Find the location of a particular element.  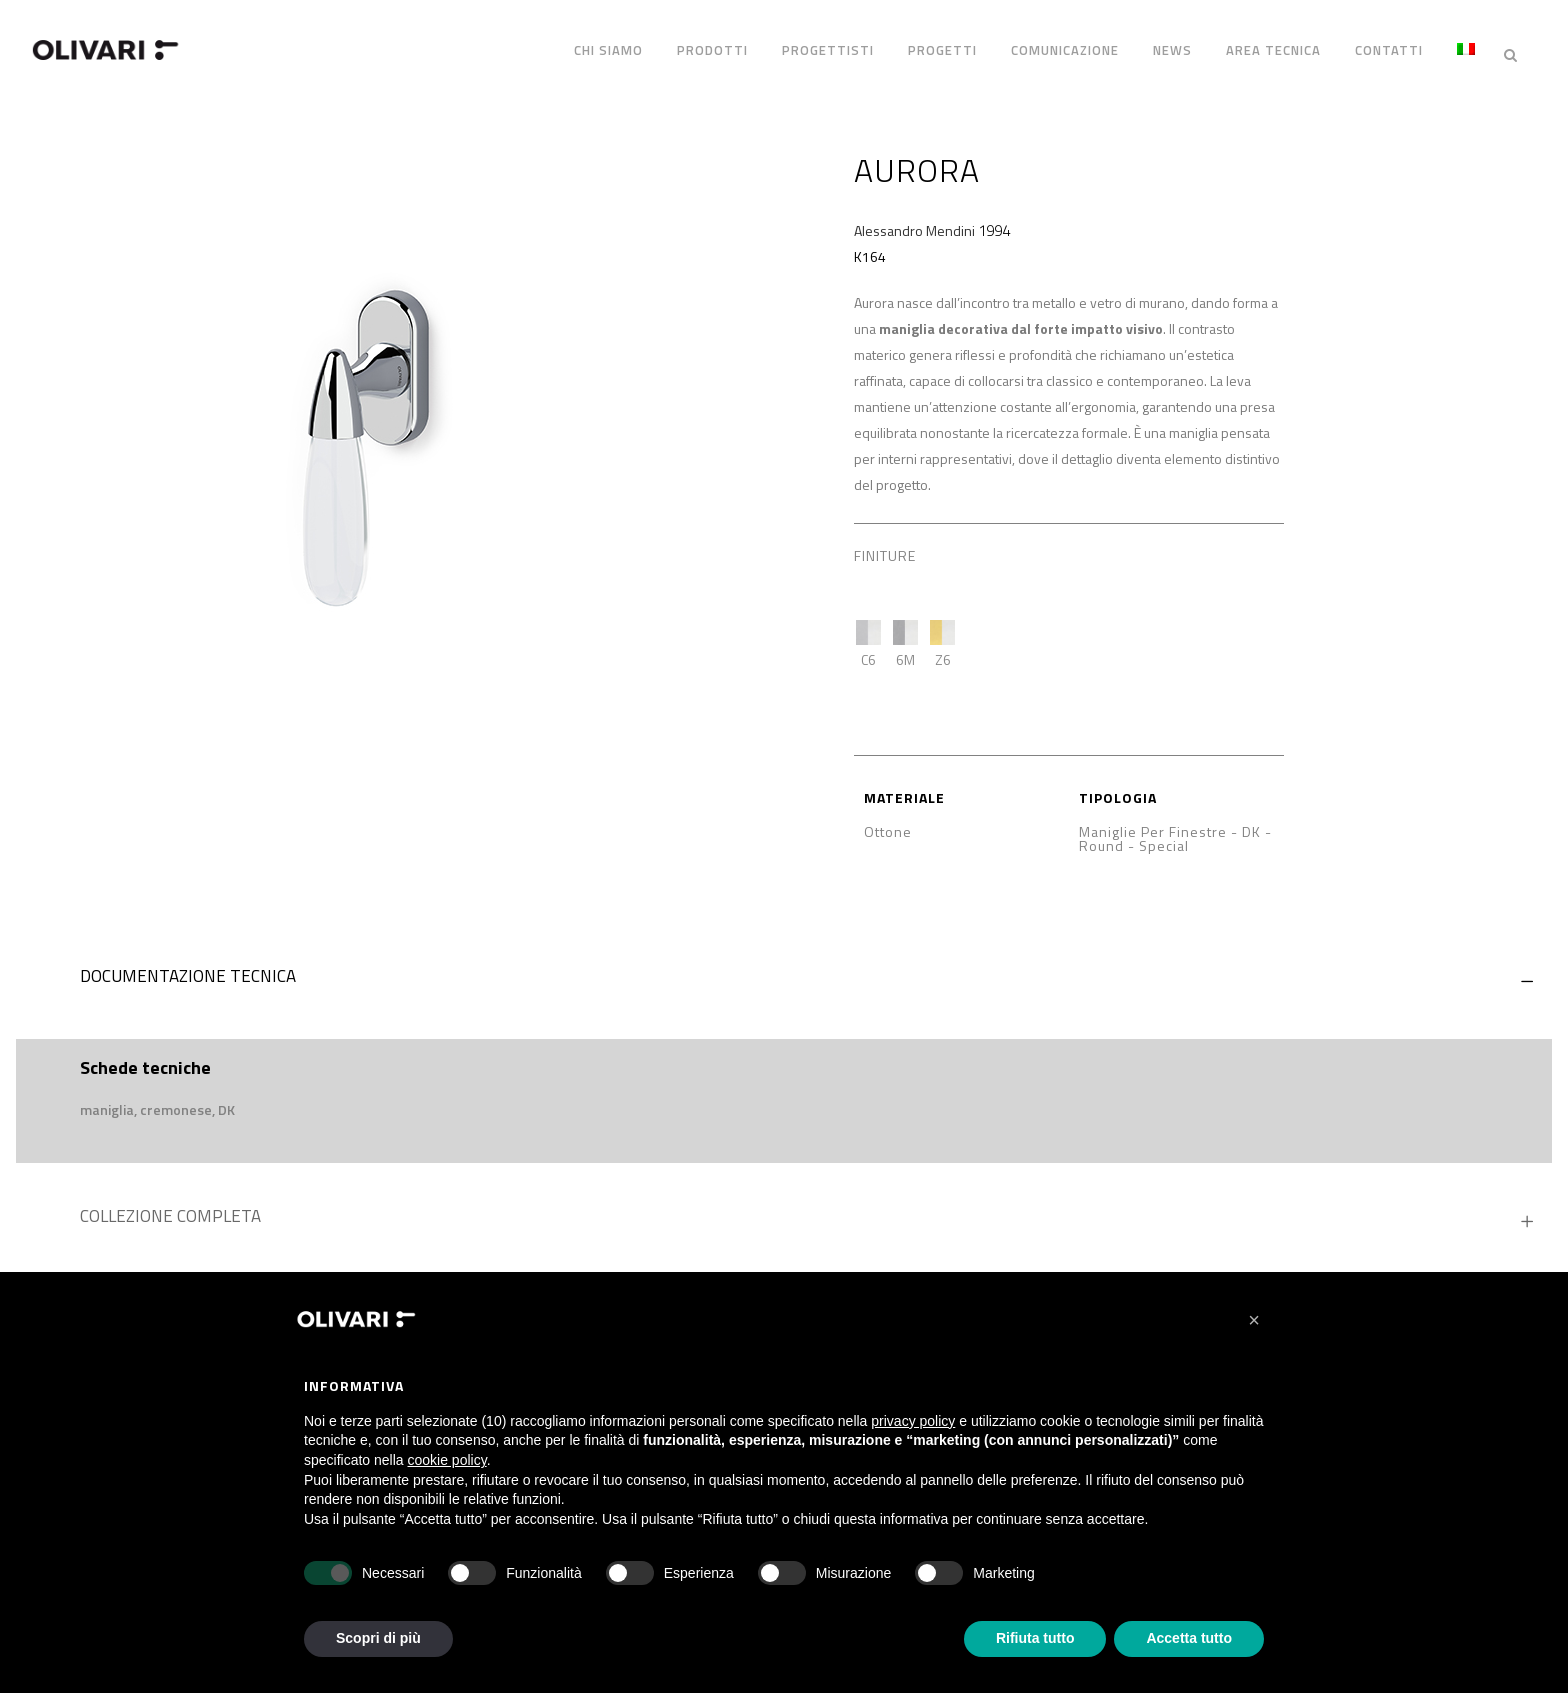

Alessandro Mendini is located at coordinates (914, 215).